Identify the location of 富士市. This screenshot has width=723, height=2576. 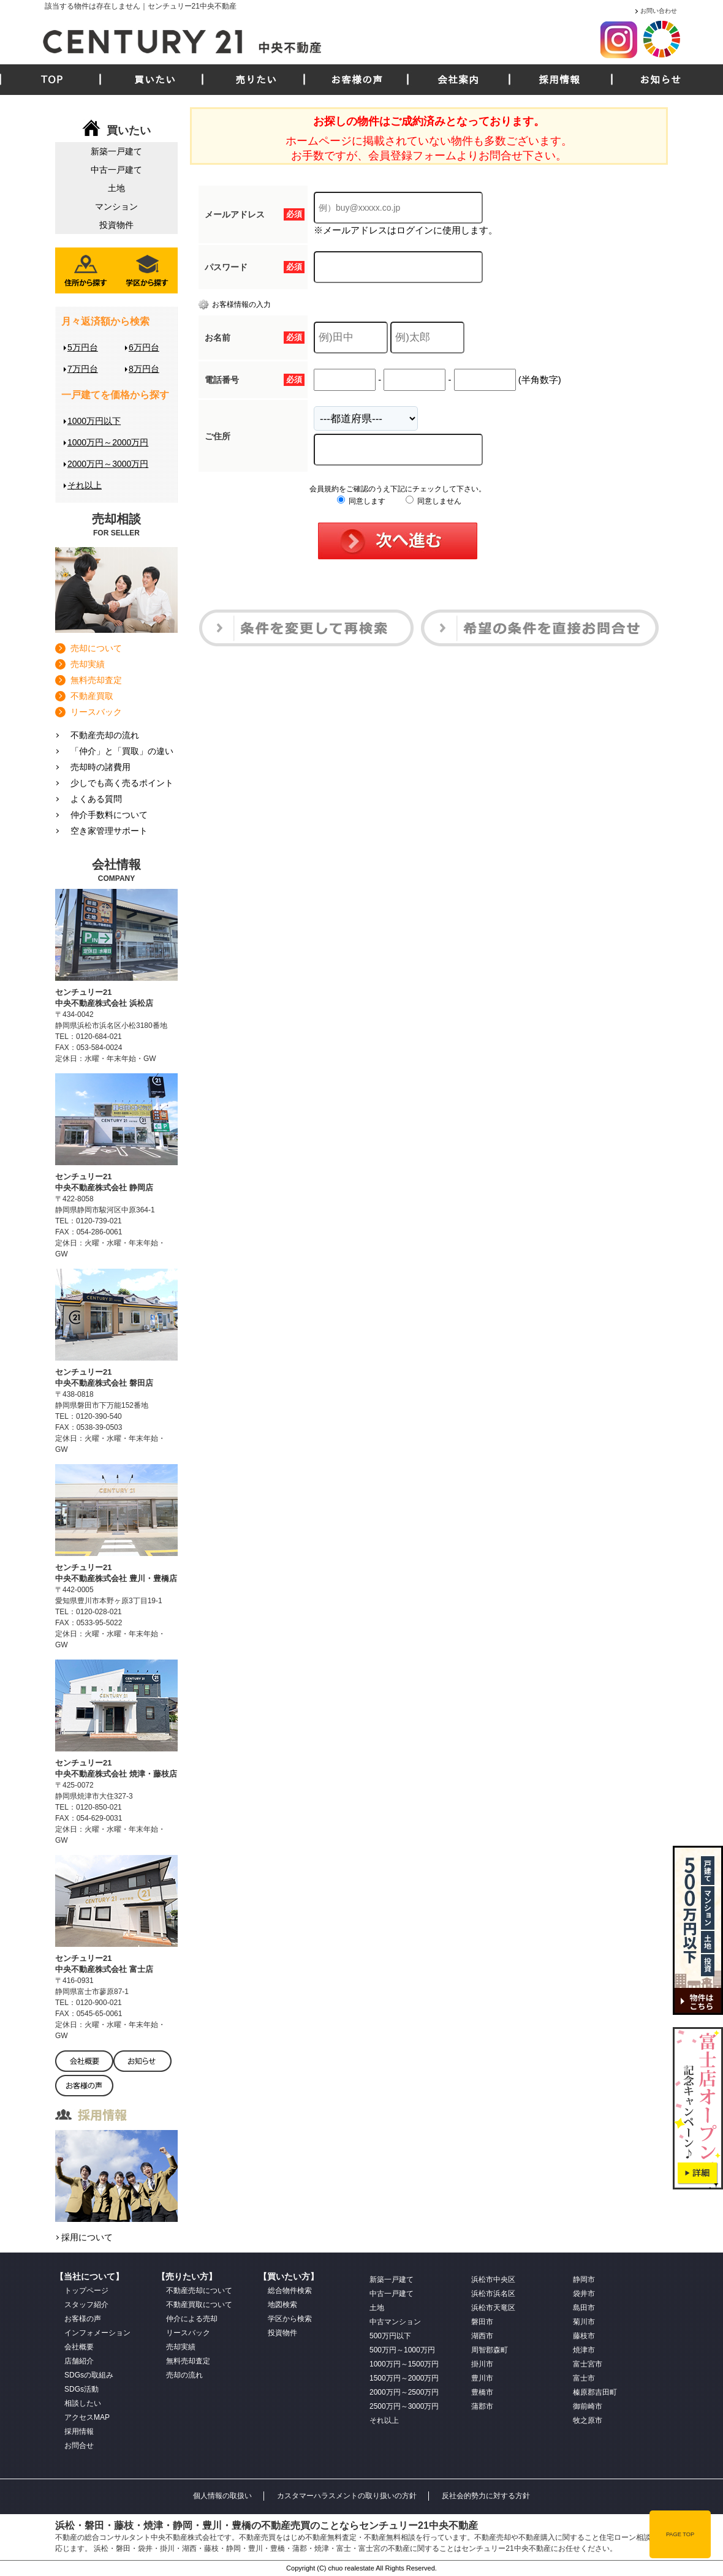
(584, 2378).